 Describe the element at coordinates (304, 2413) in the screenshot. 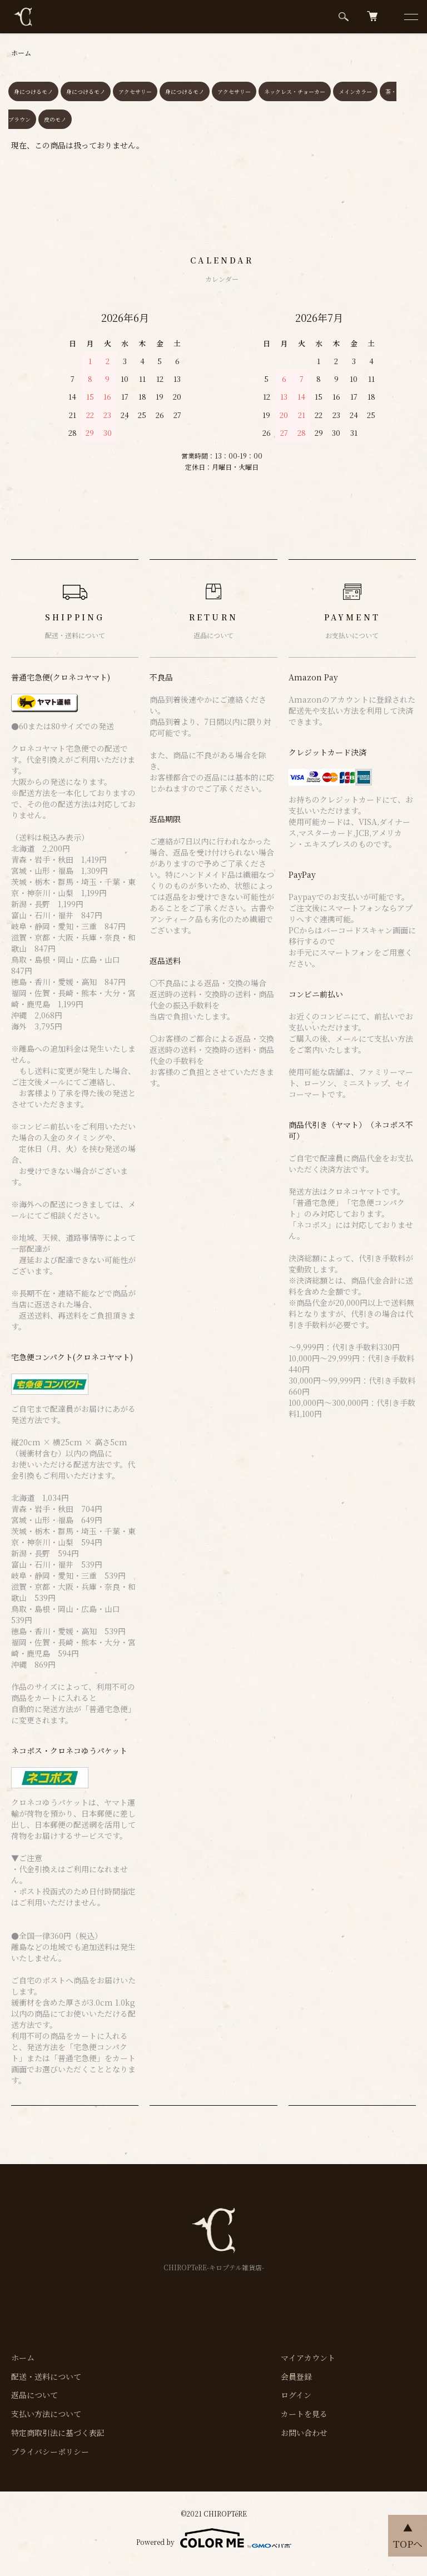

I see `カートを見る` at that location.